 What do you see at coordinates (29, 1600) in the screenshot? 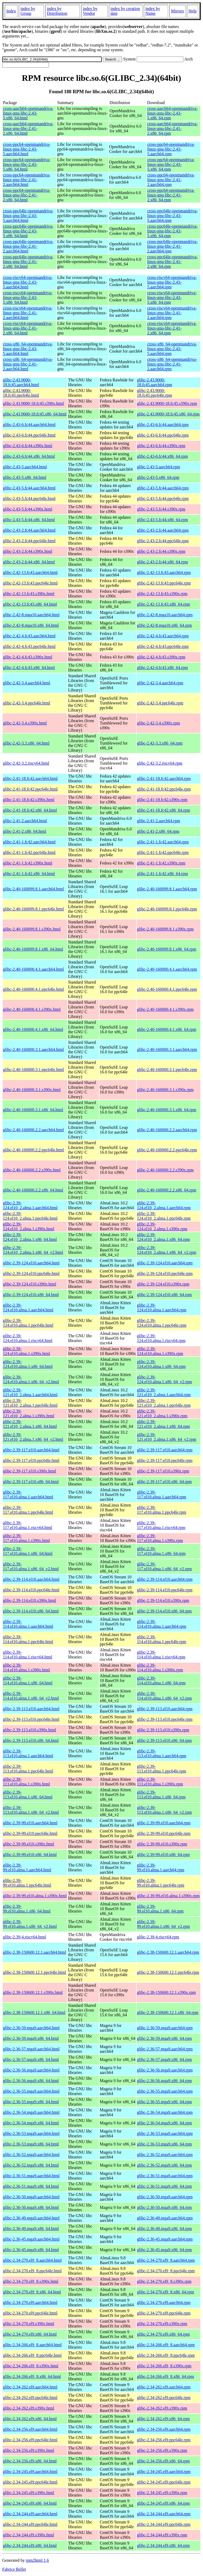
I see `glibc-2.39-114.el10.s390x.html` at bounding box center [29, 1600].